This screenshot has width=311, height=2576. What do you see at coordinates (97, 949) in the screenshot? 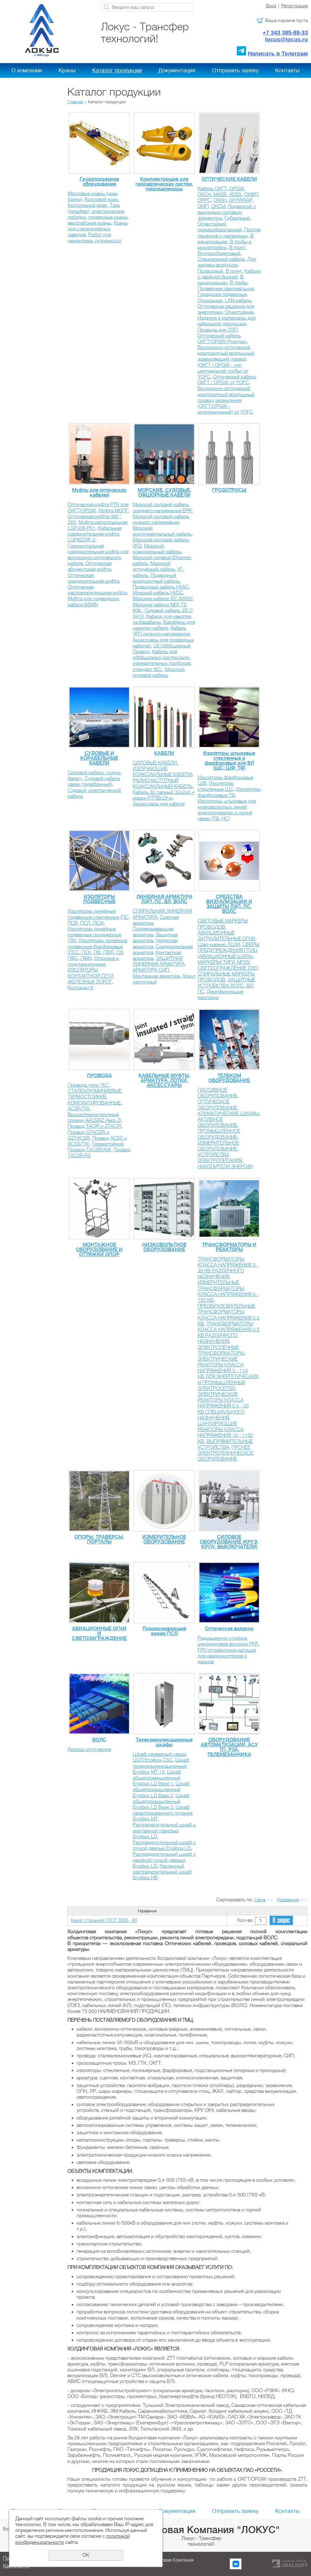
I see `Изоляторы линейные подвесные фарфоровые (ПСС, ПСК, ПФ, ПФД, СФ, ПФС, ПФК)` at bounding box center [97, 949].